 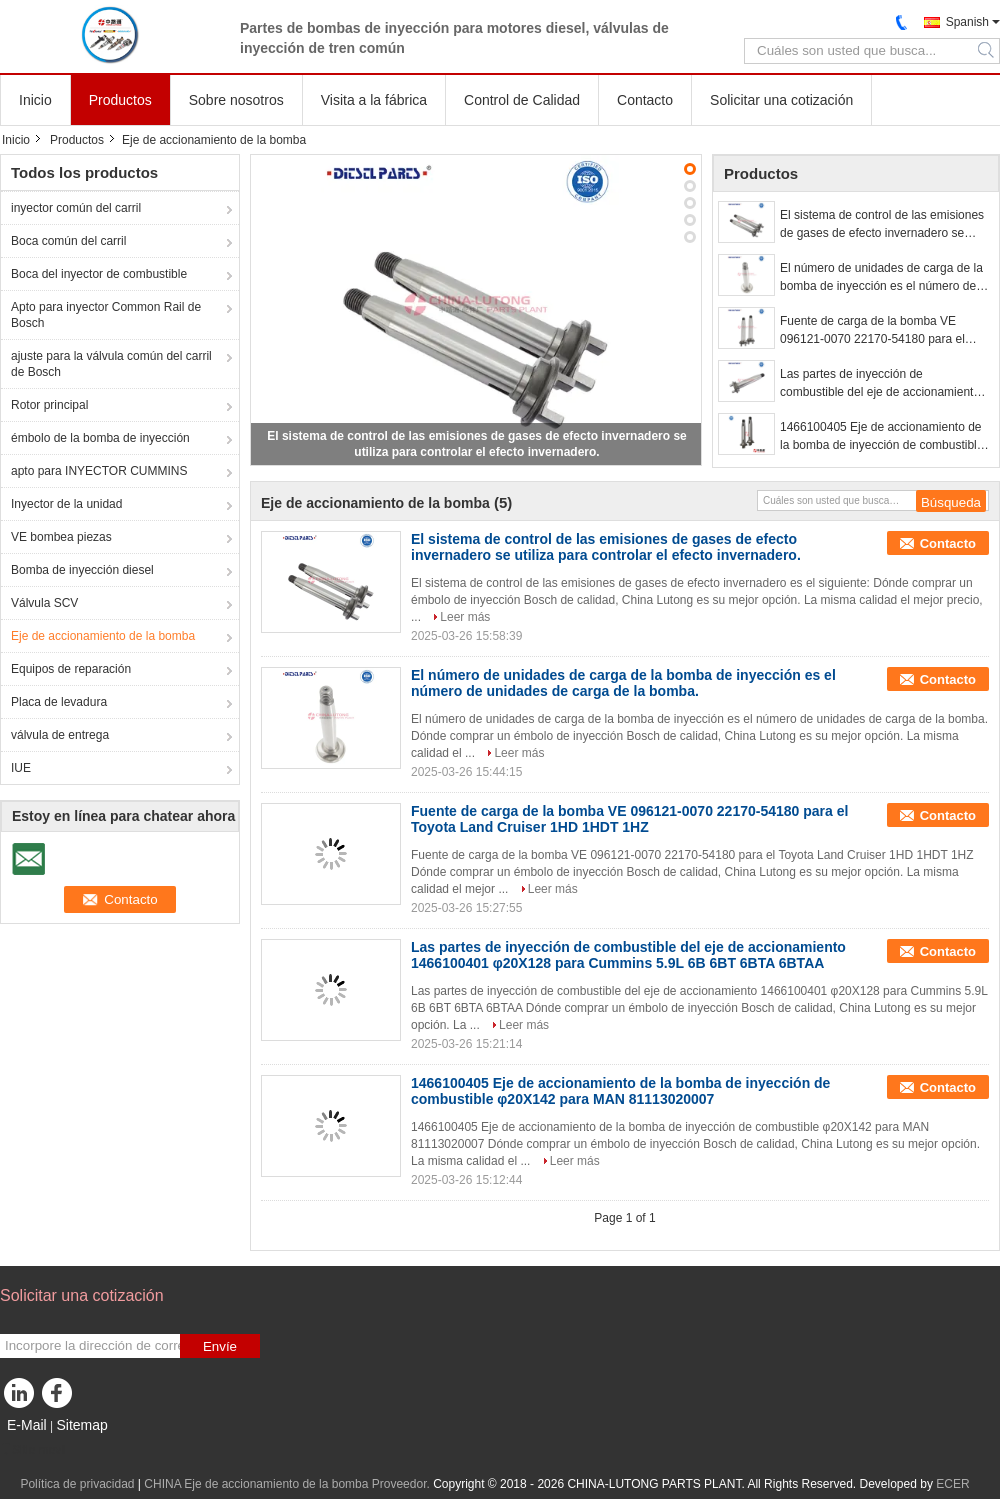 What do you see at coordinates (59, 702) in the screenshot?
I see `Placa de levadura` at bounding box center [59, 702].